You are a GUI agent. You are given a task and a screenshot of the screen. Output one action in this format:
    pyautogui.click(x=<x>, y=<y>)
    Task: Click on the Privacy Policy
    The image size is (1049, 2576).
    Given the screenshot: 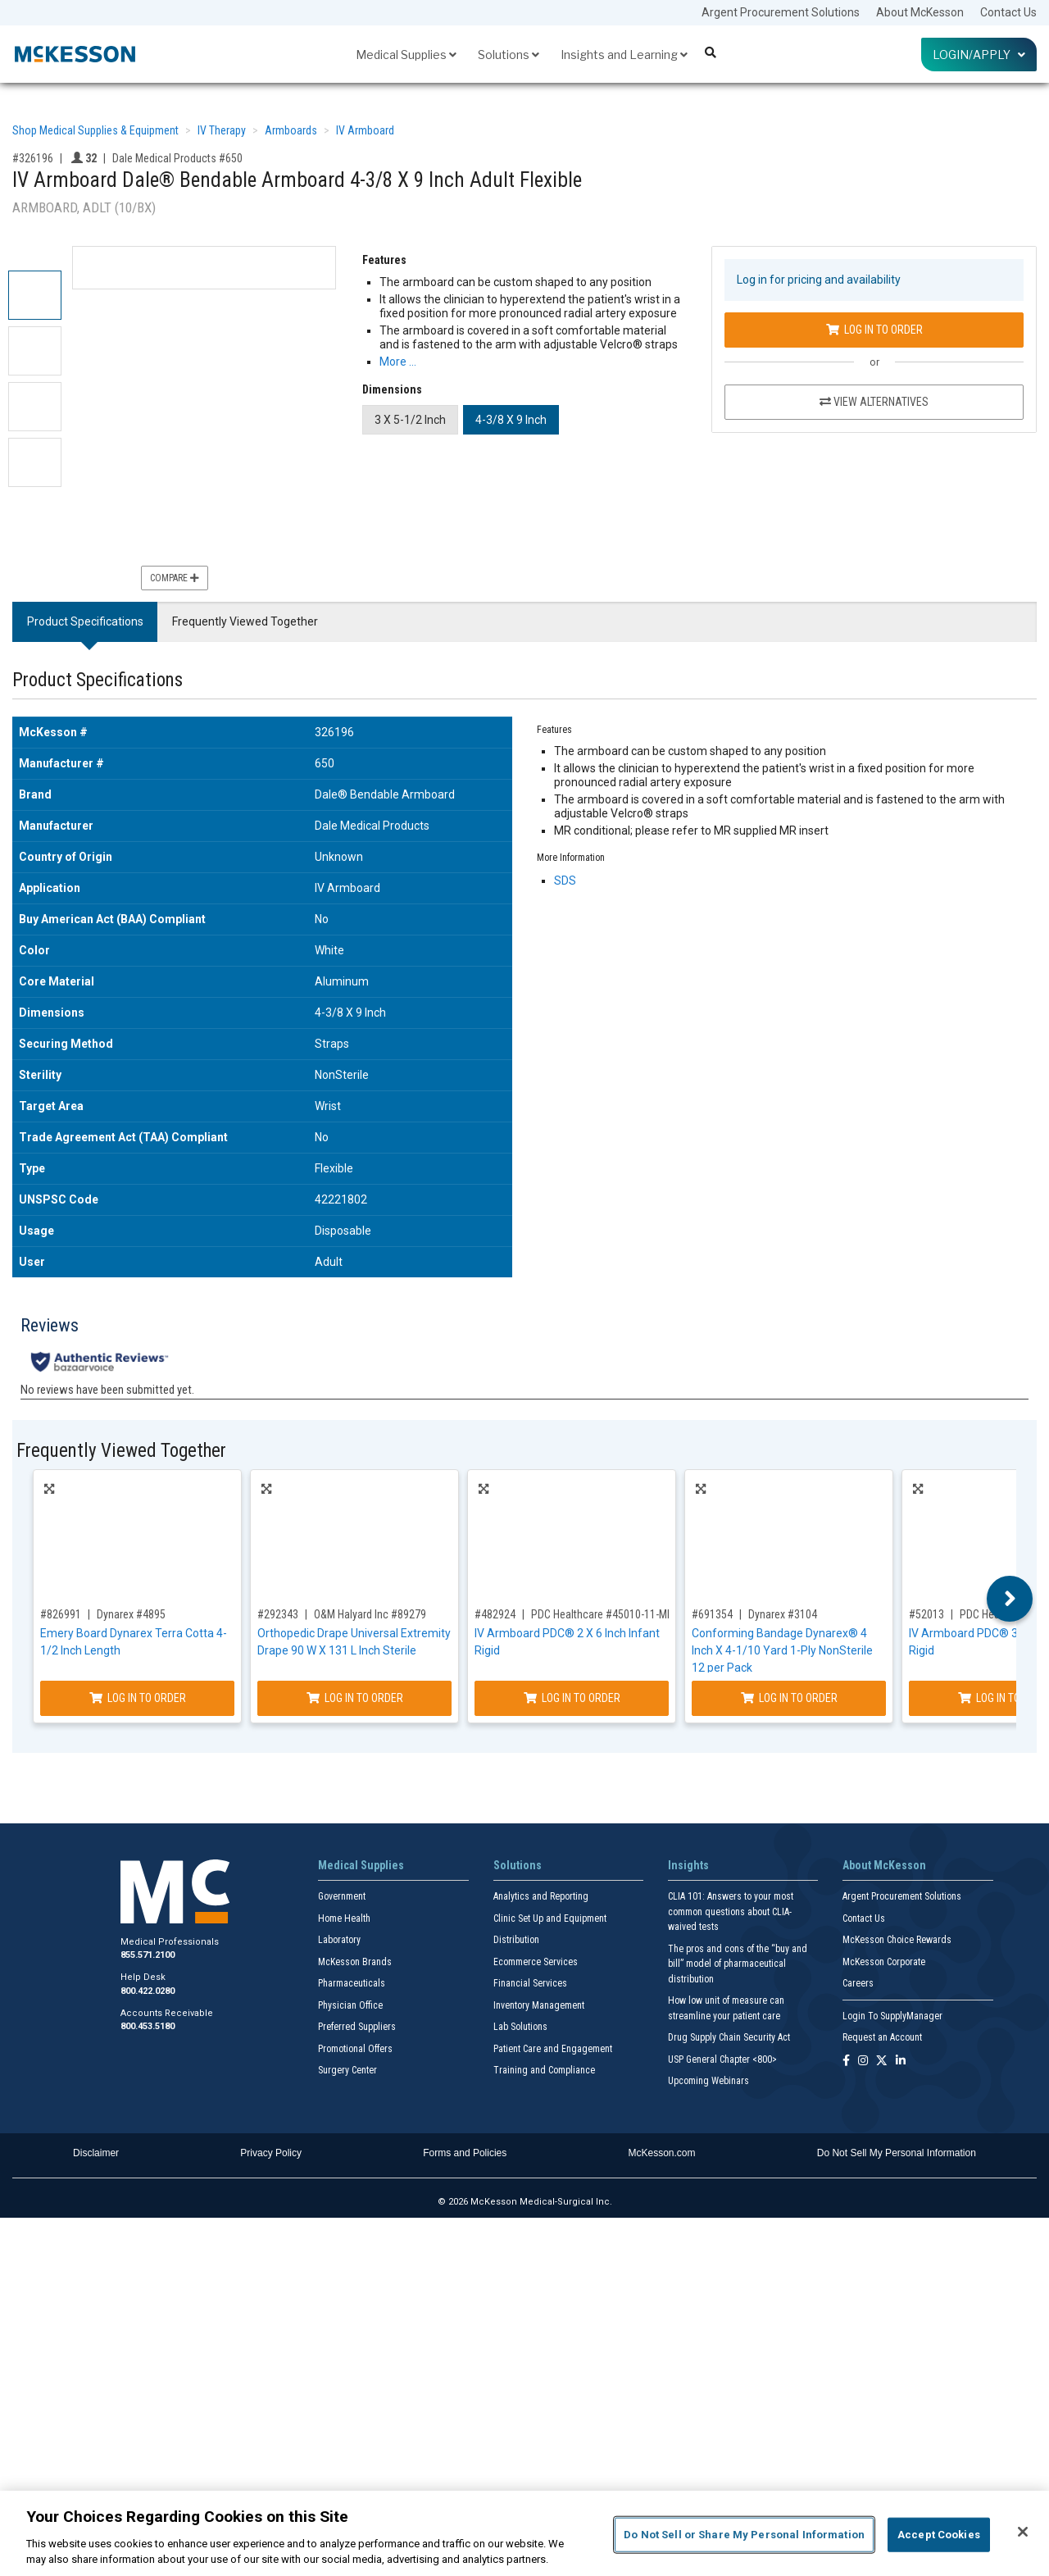 What is the action you would take?
    pyautogui.click(x=271, y=2153)
    